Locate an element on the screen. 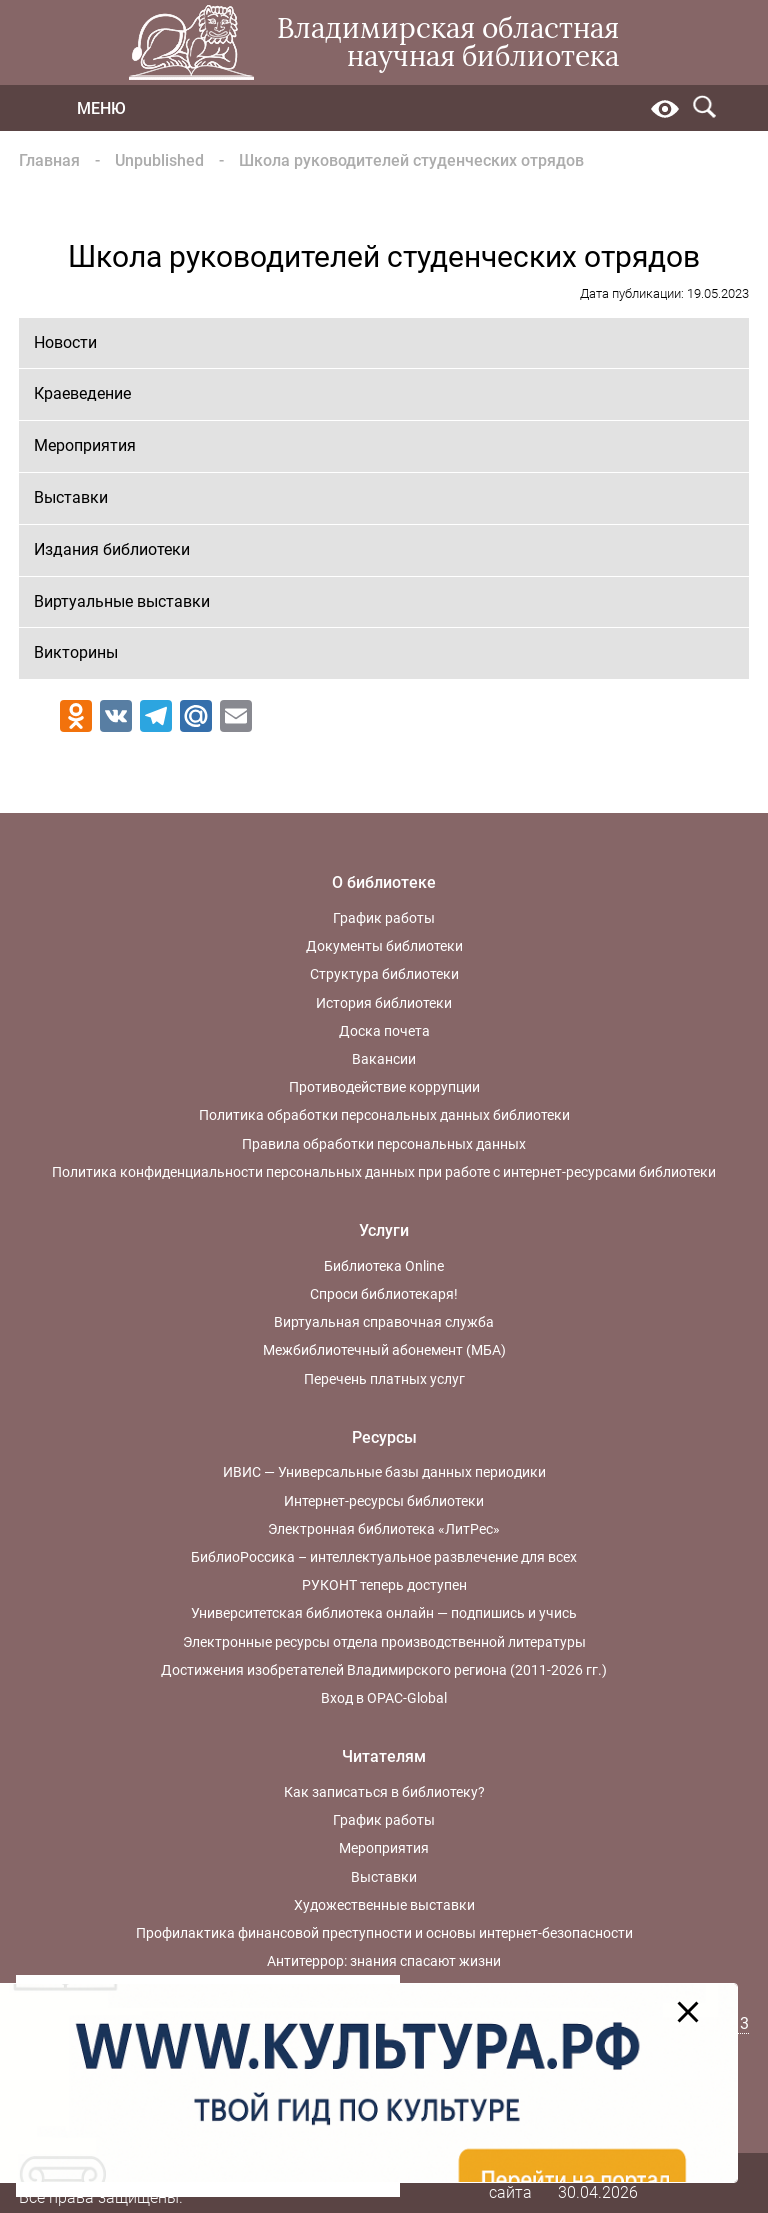 This screenshot has width=768, height=2213. Главная is located at coordinates (49, 160).